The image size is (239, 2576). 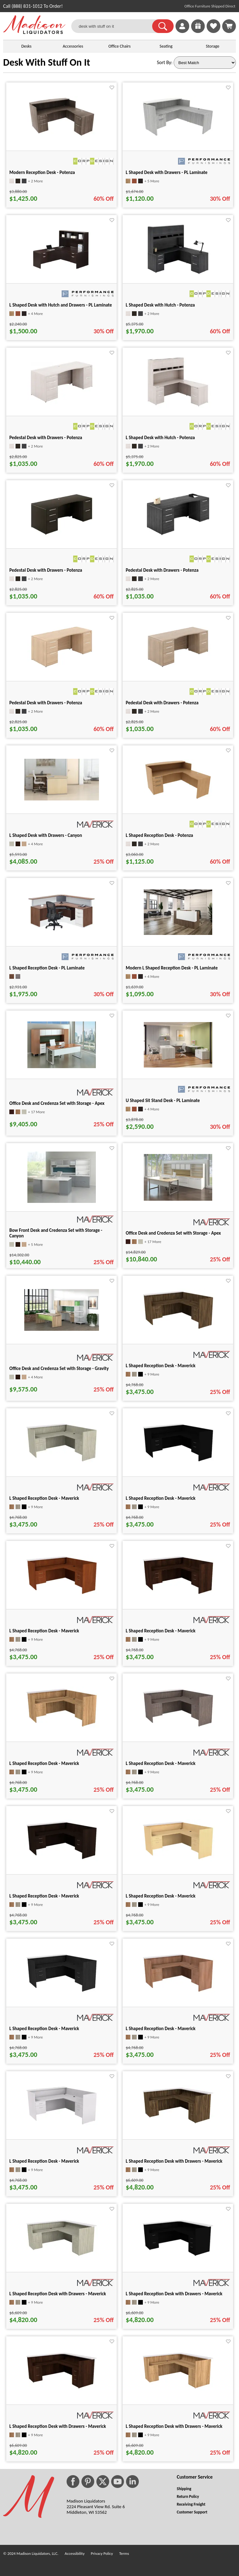 I want to click on [L Shaped Reception Desk - Maverick for pid 44941], so click(x=61, y=1595).